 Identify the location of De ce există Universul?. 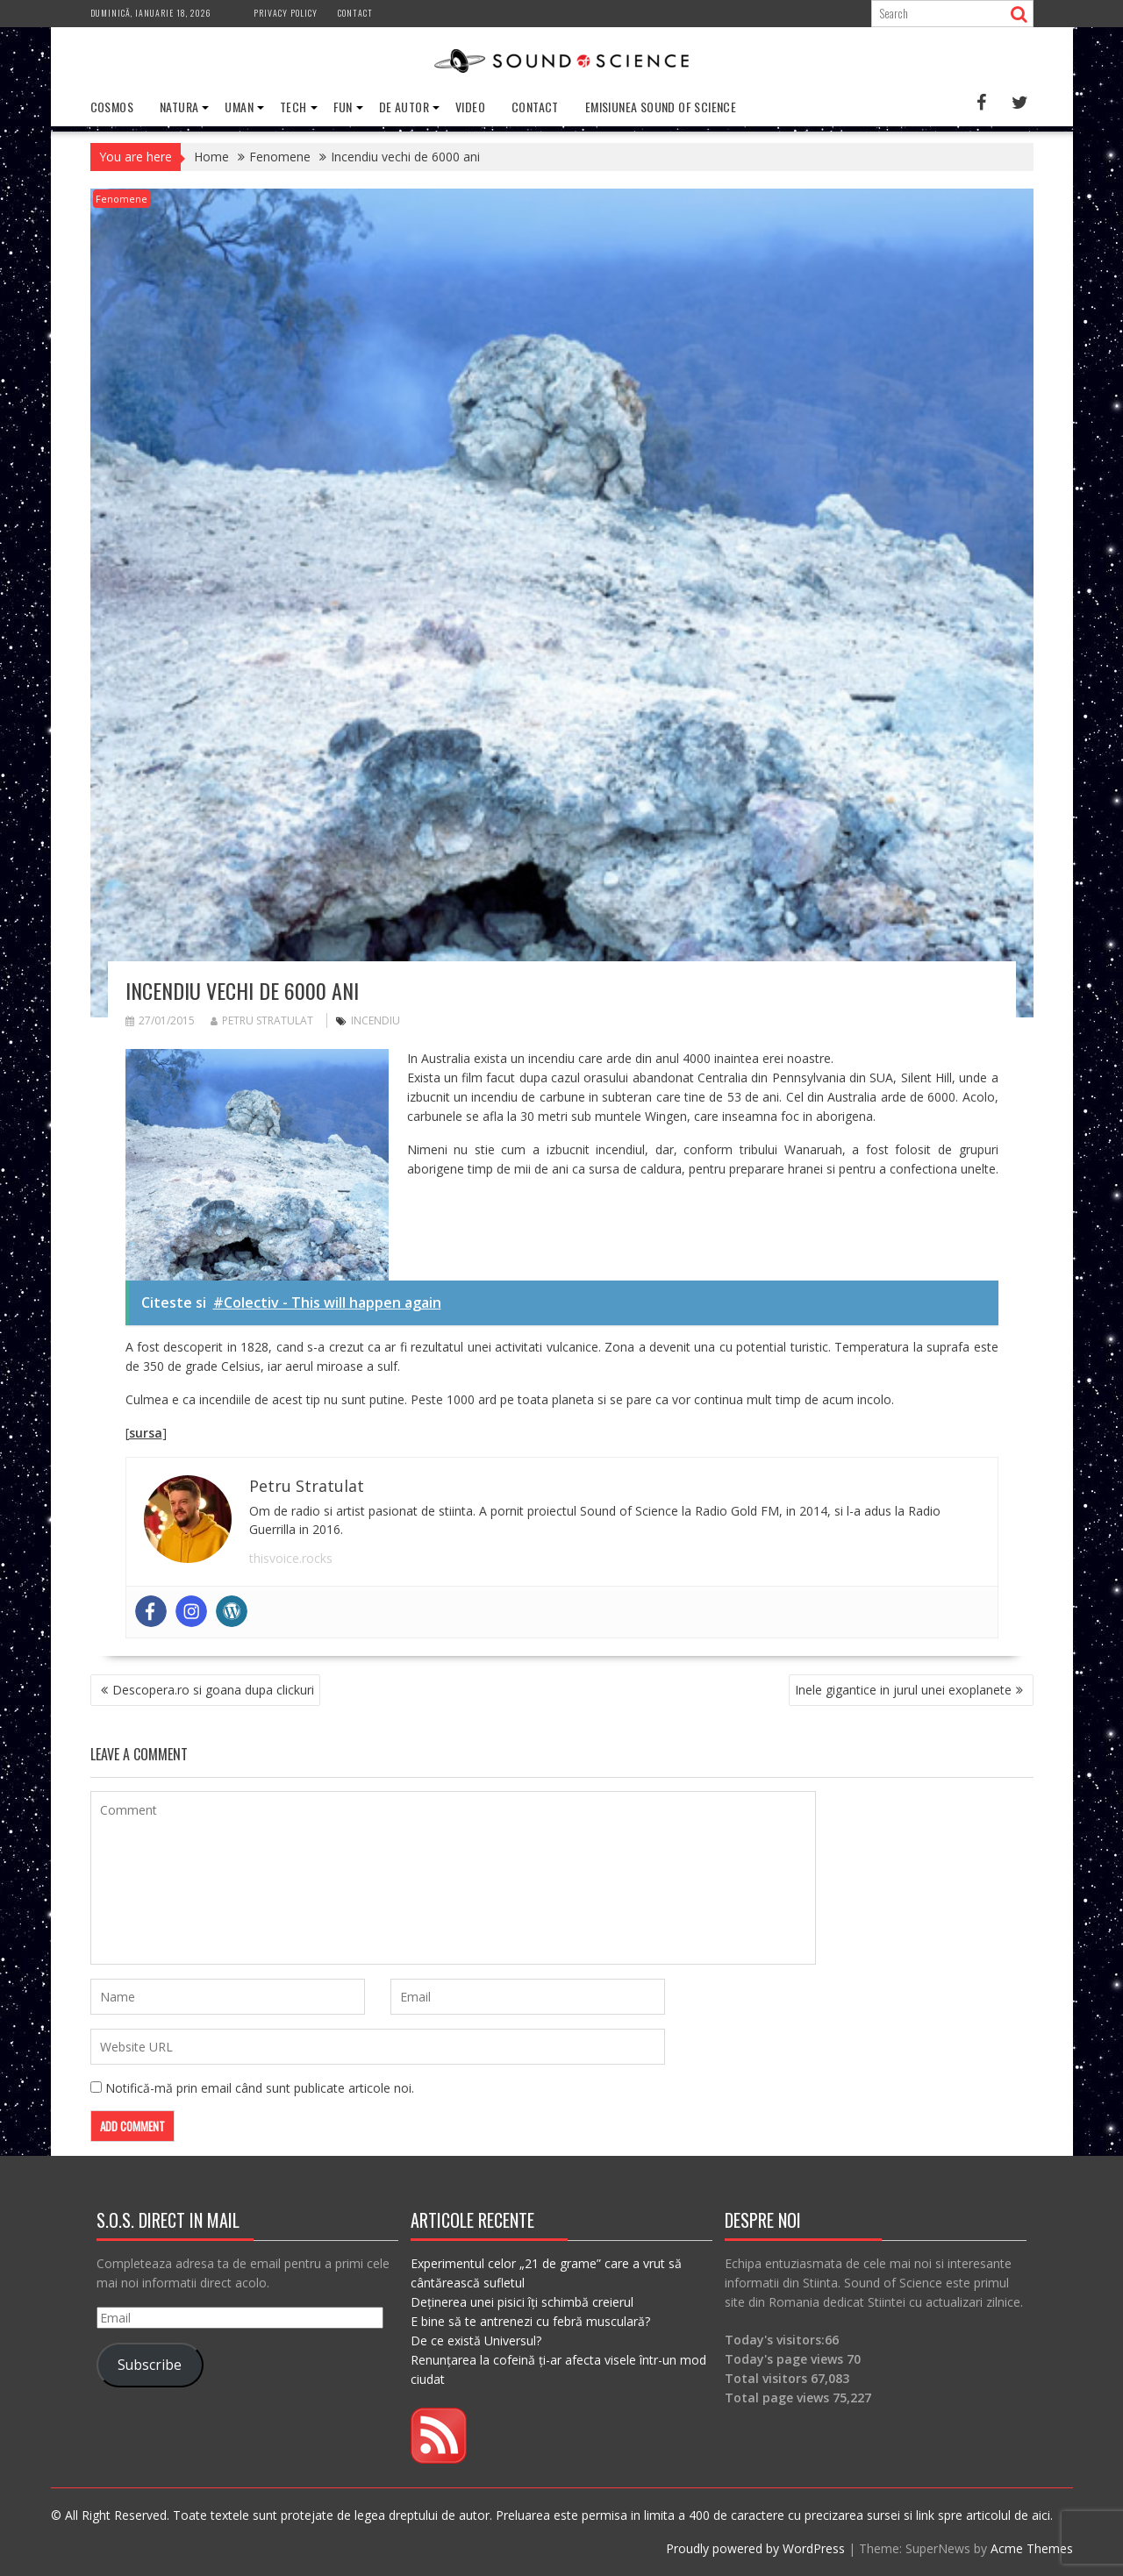
(476, 2340).